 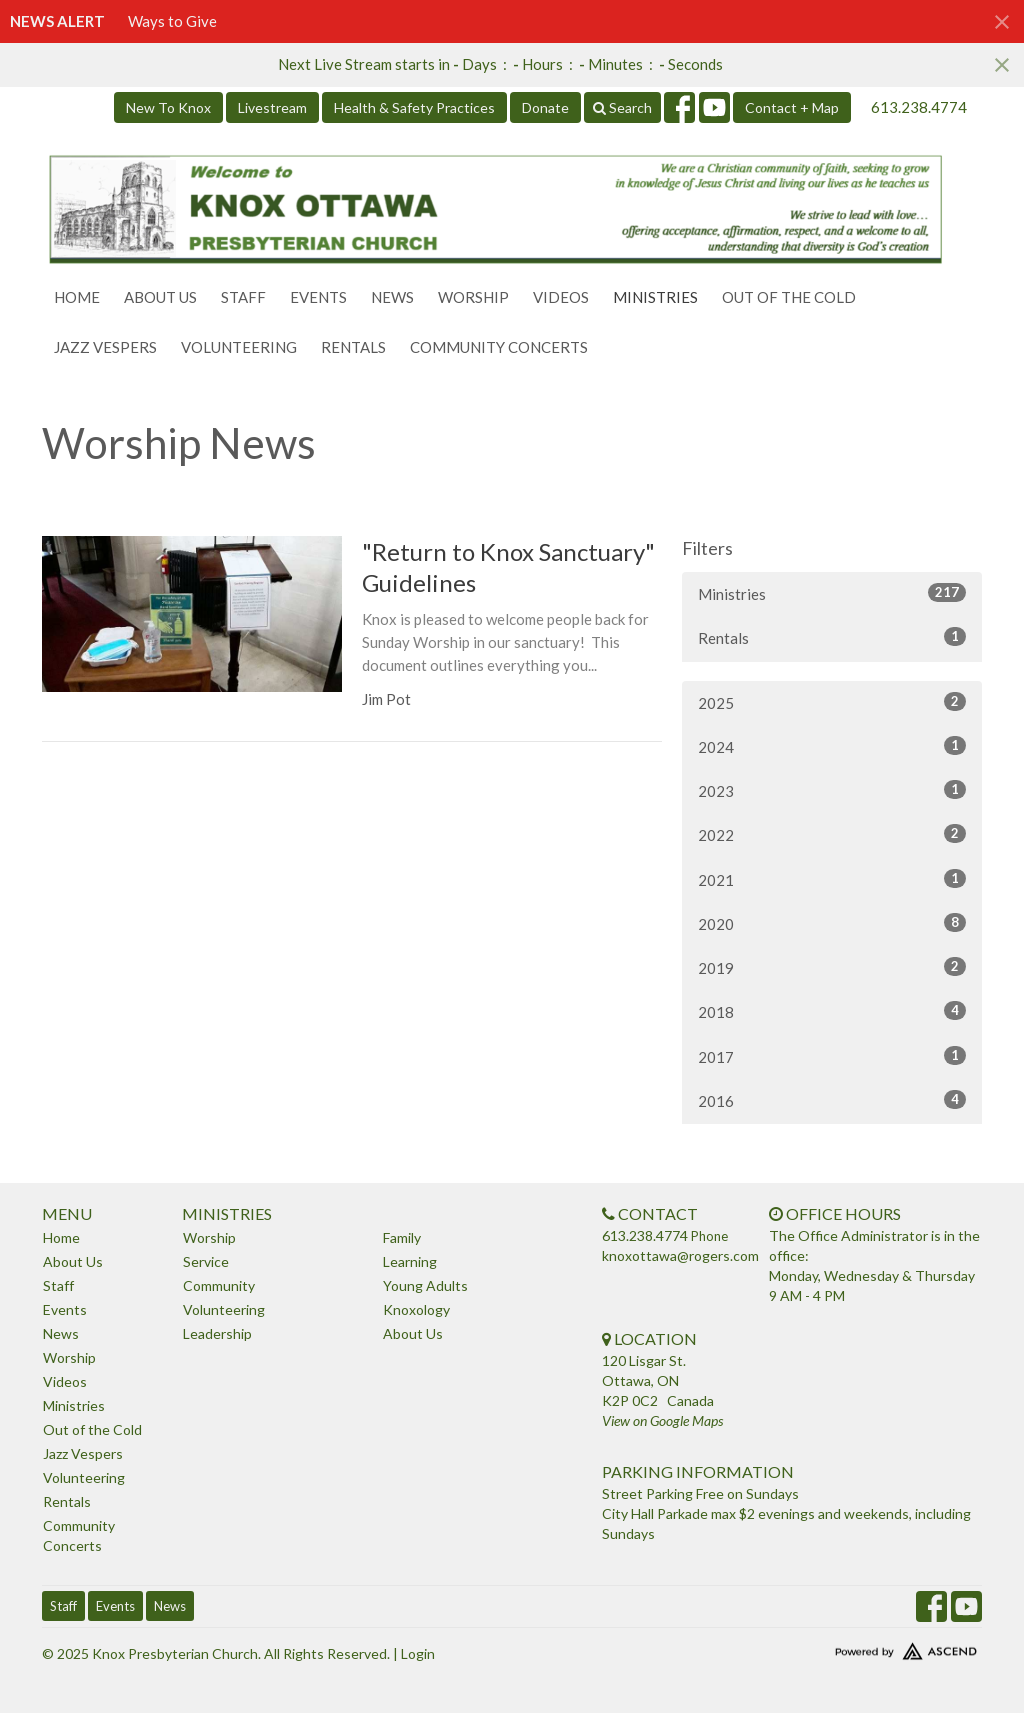 What do you see at coordinates (561, 297) in the screenshot?
I see `Videos` at bounding box center [561, 297].